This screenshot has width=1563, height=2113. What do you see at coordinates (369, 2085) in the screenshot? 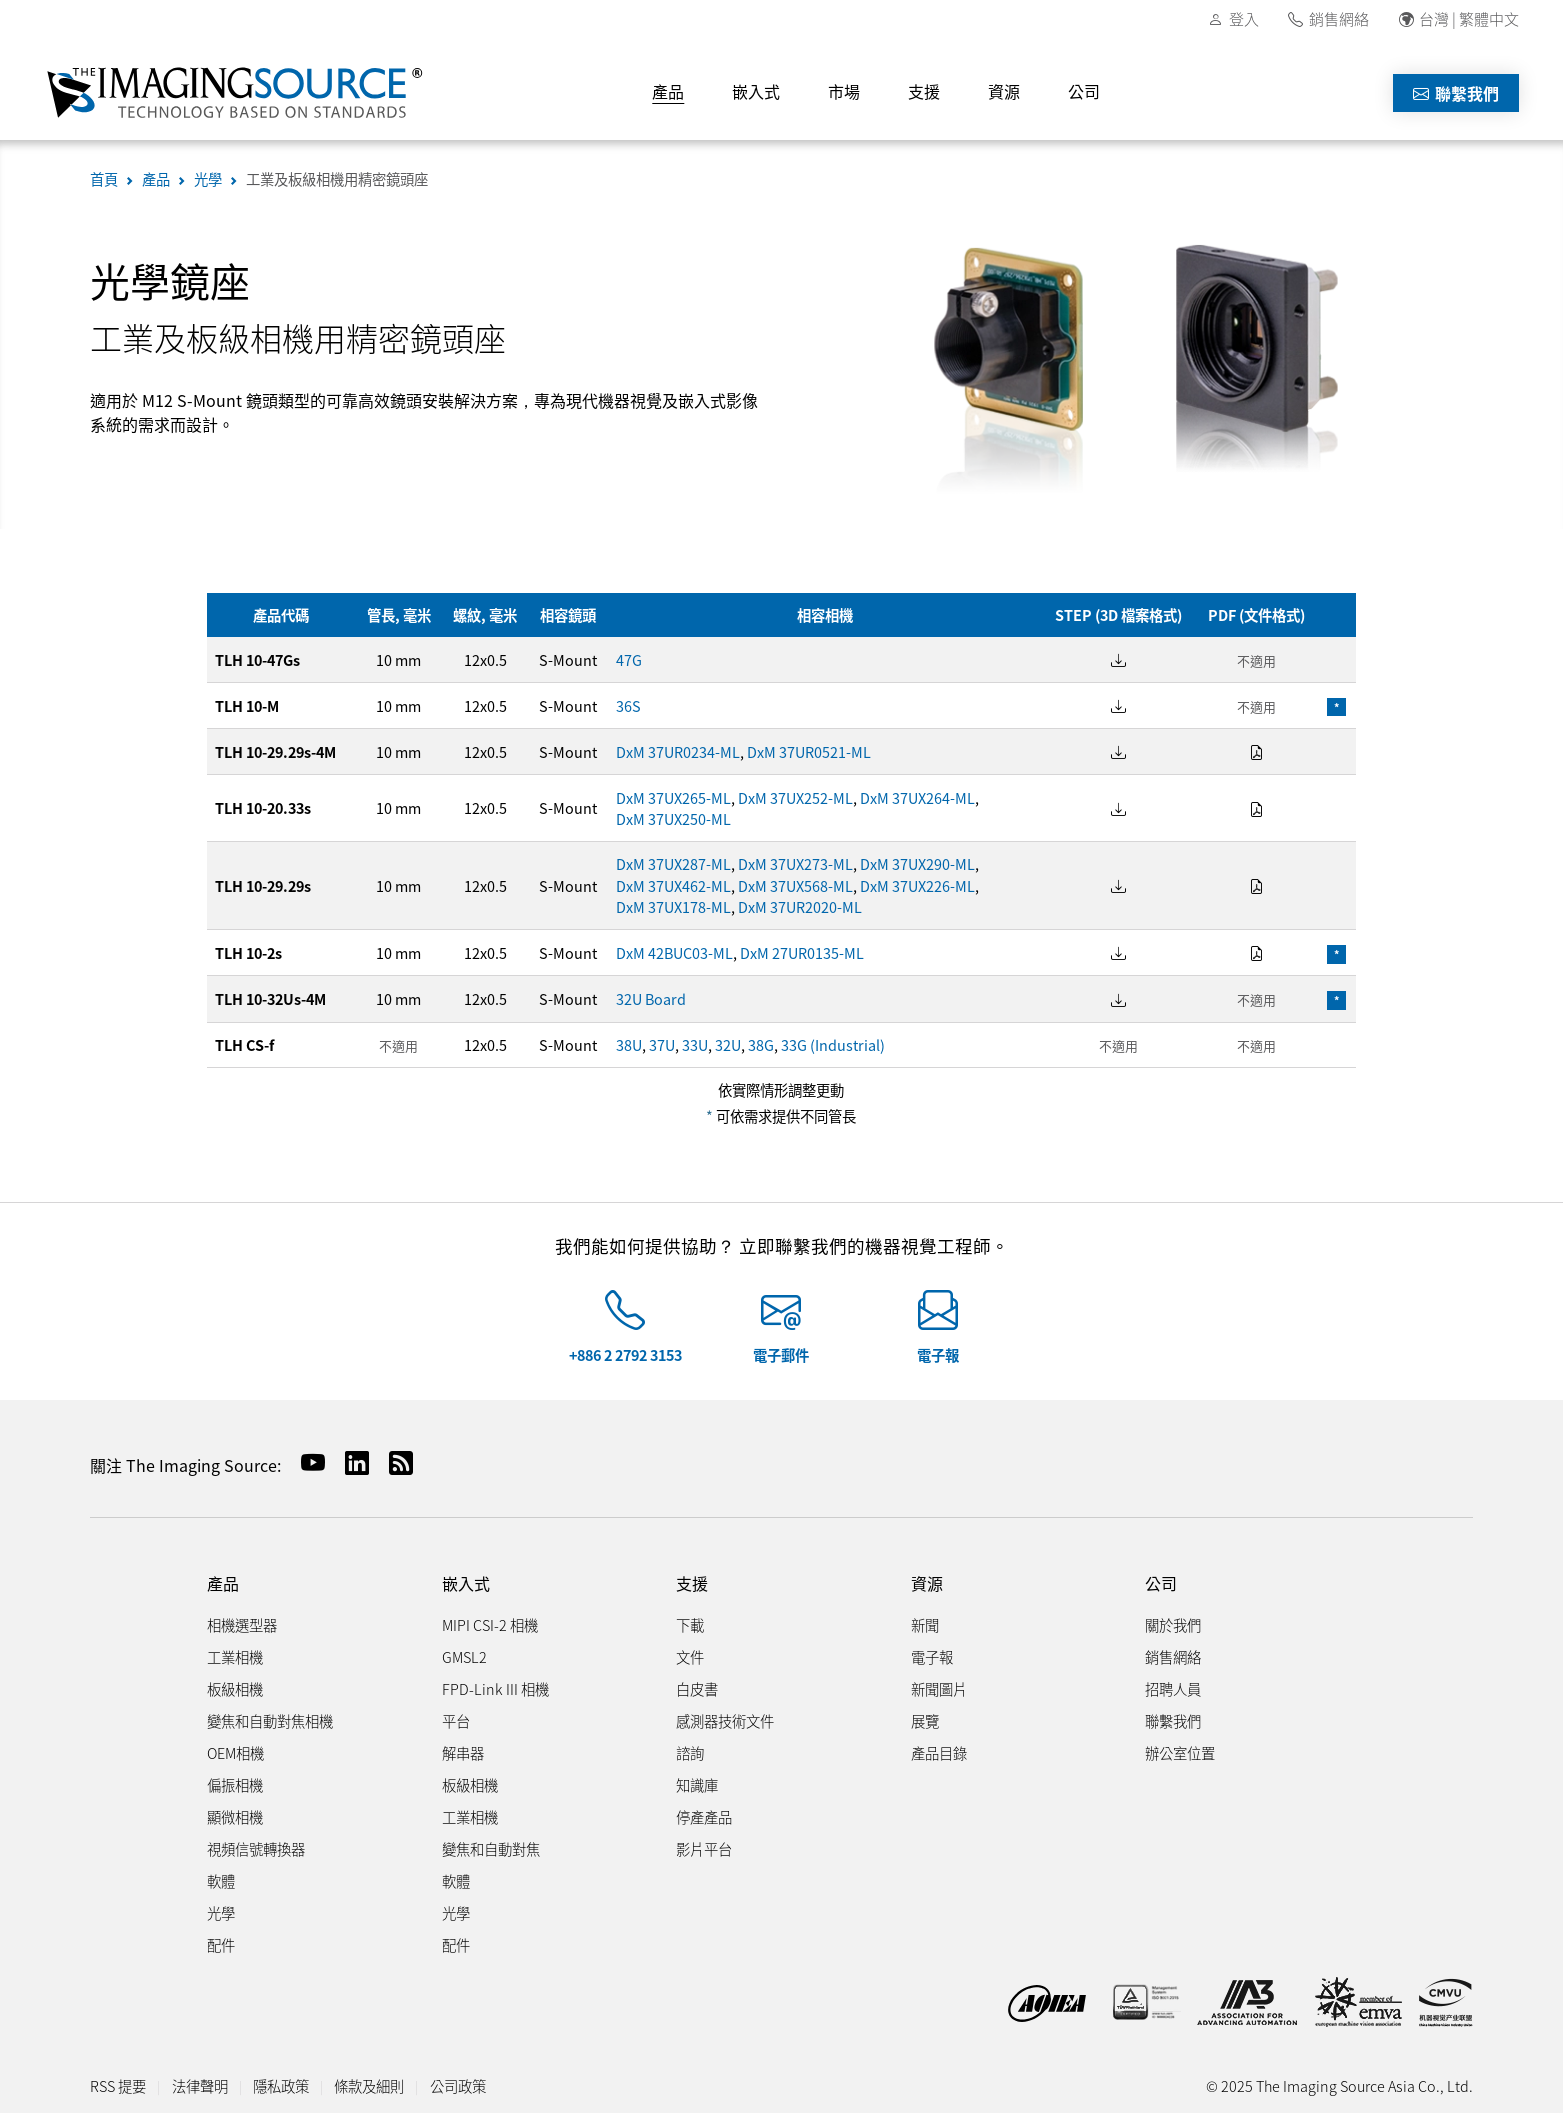
I see `條款及細則` at bounding box center [369, 2085].